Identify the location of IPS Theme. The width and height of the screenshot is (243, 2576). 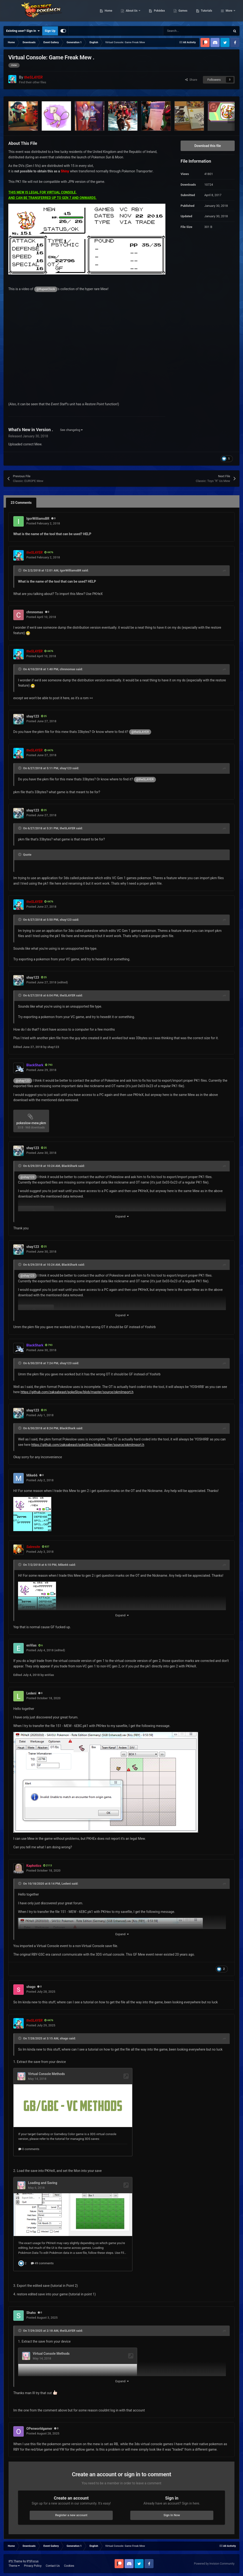
(15, 2561).